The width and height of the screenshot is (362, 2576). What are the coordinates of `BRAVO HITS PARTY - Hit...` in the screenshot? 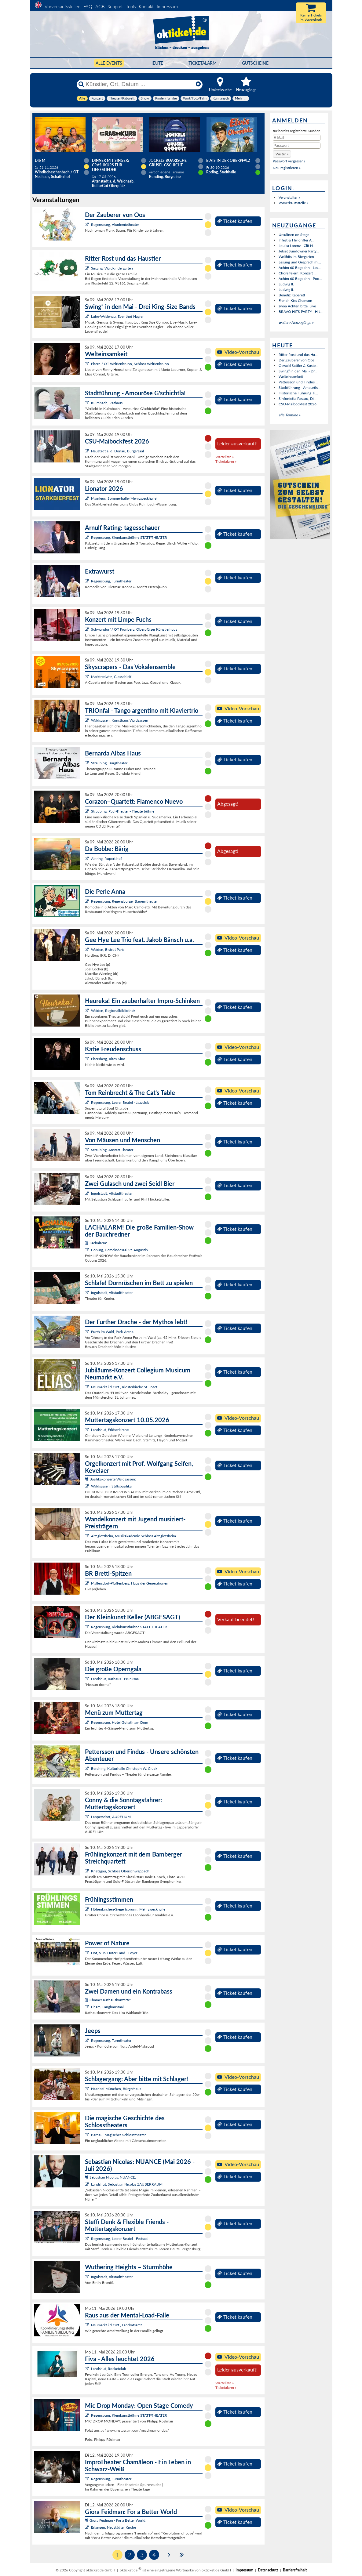 It's located at (301, 311).